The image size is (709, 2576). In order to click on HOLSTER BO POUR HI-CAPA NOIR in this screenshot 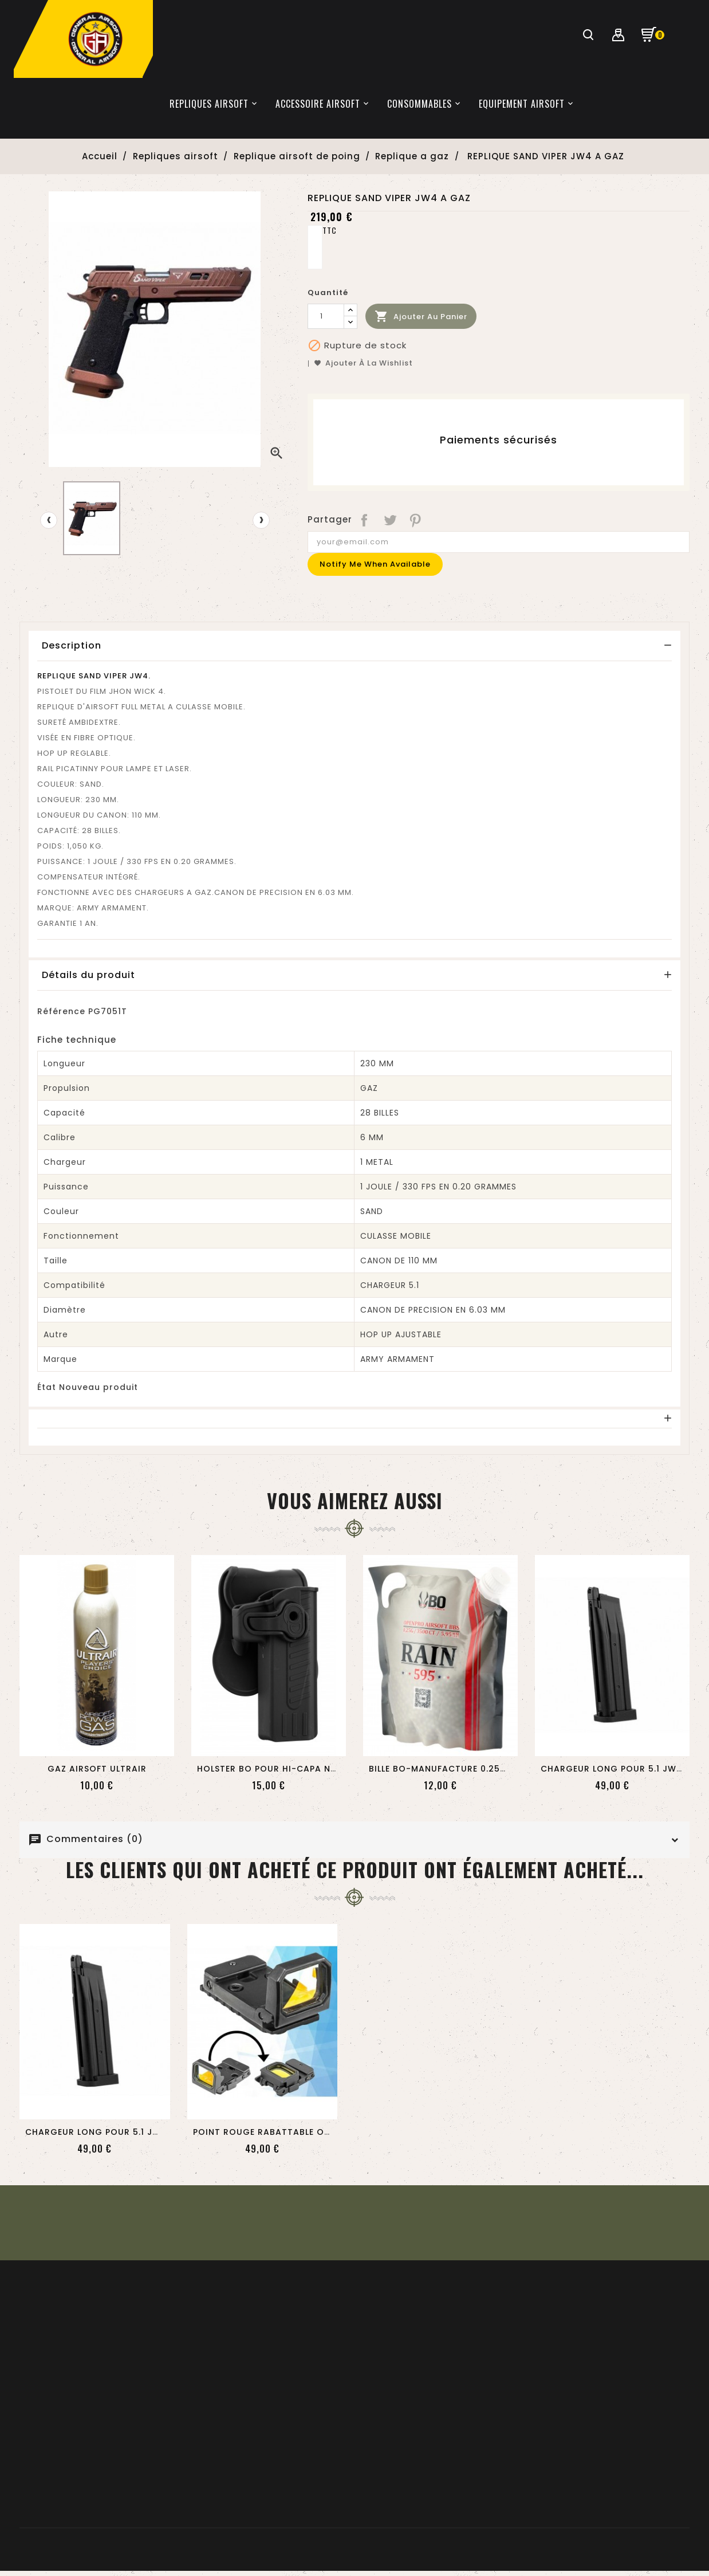, I will do `click(271, 1768)`.